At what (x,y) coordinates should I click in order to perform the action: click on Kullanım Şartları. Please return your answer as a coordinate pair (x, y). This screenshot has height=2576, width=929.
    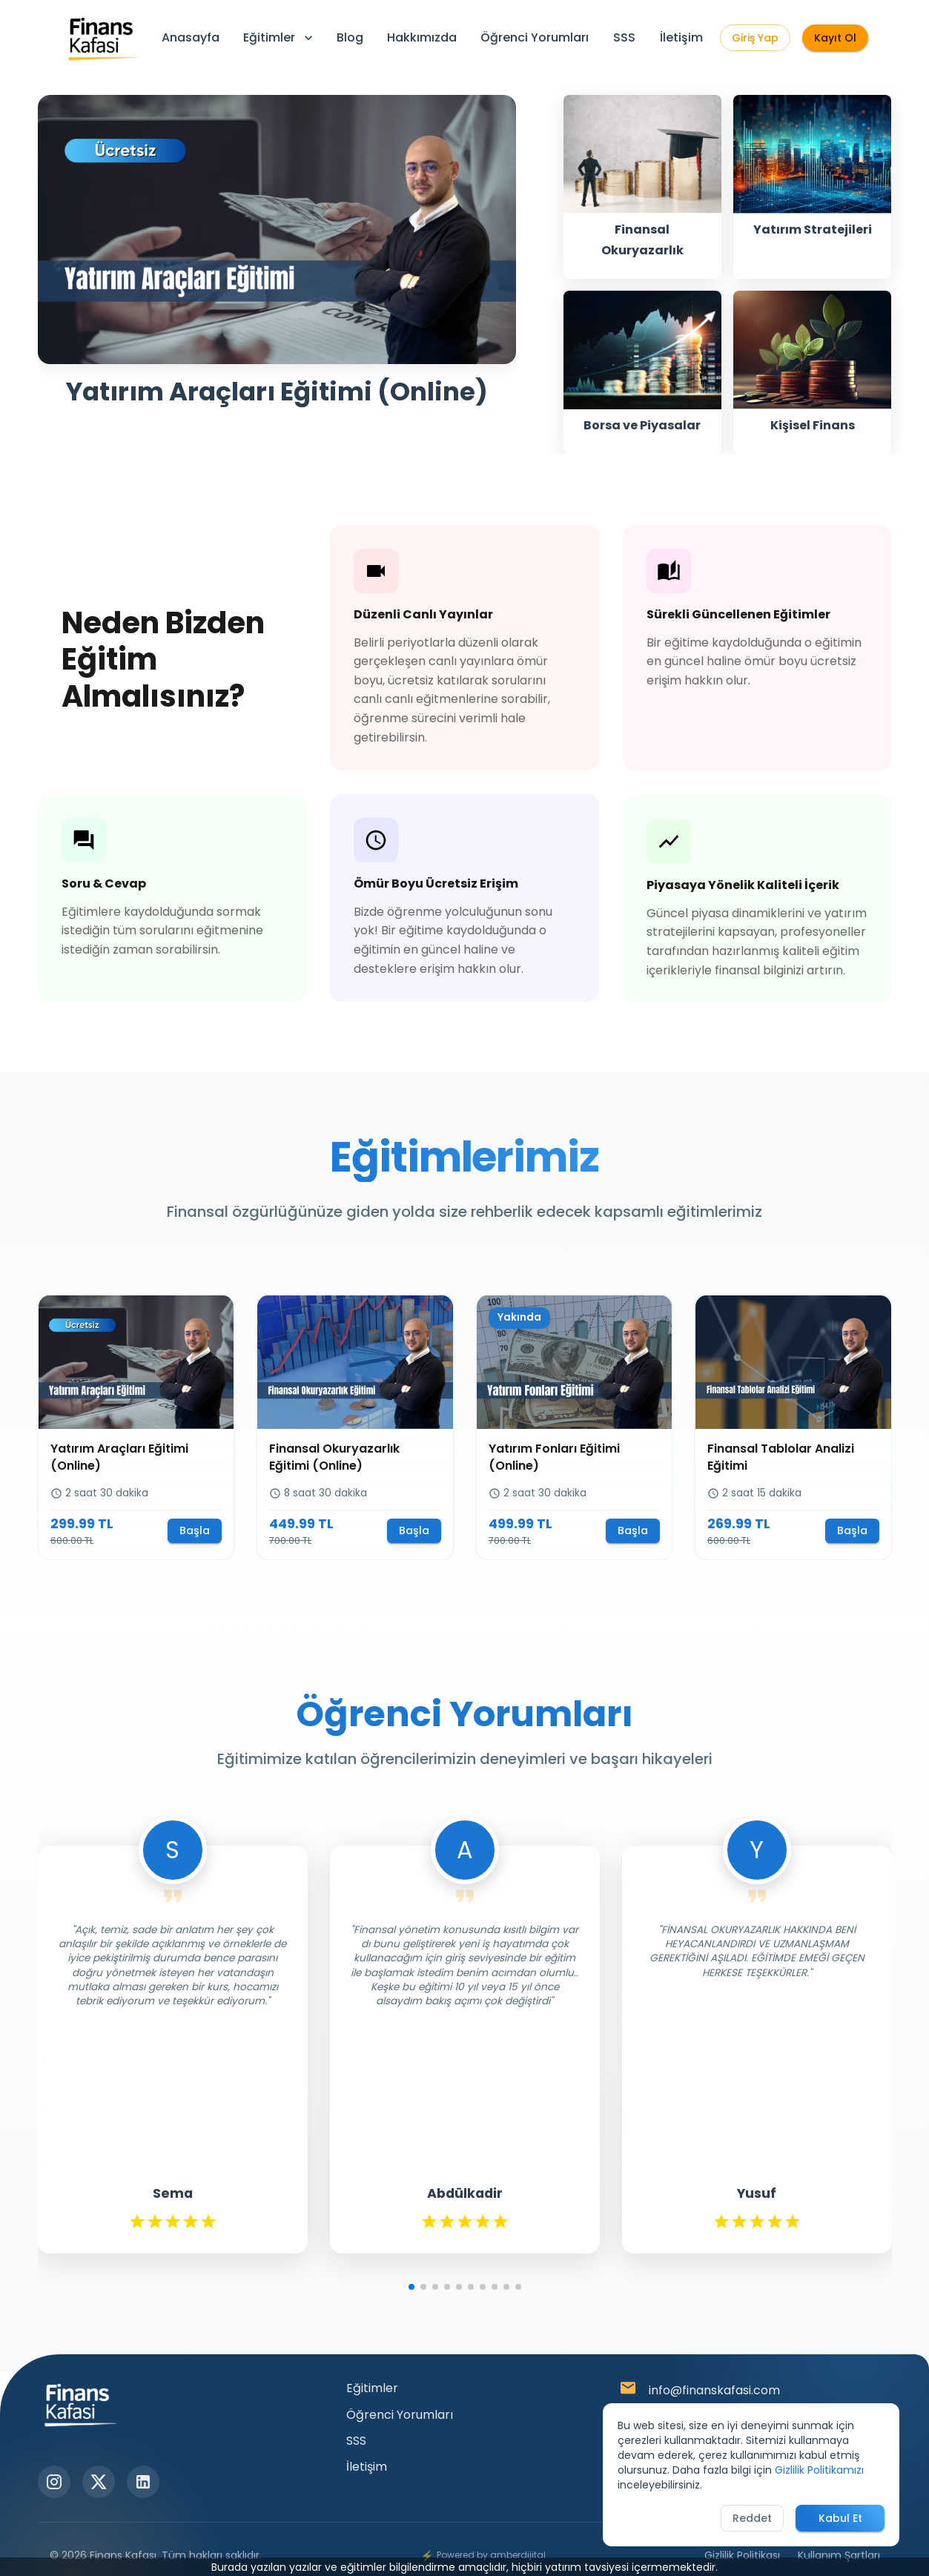
    Looking at the image, I should click on (839, 2555).